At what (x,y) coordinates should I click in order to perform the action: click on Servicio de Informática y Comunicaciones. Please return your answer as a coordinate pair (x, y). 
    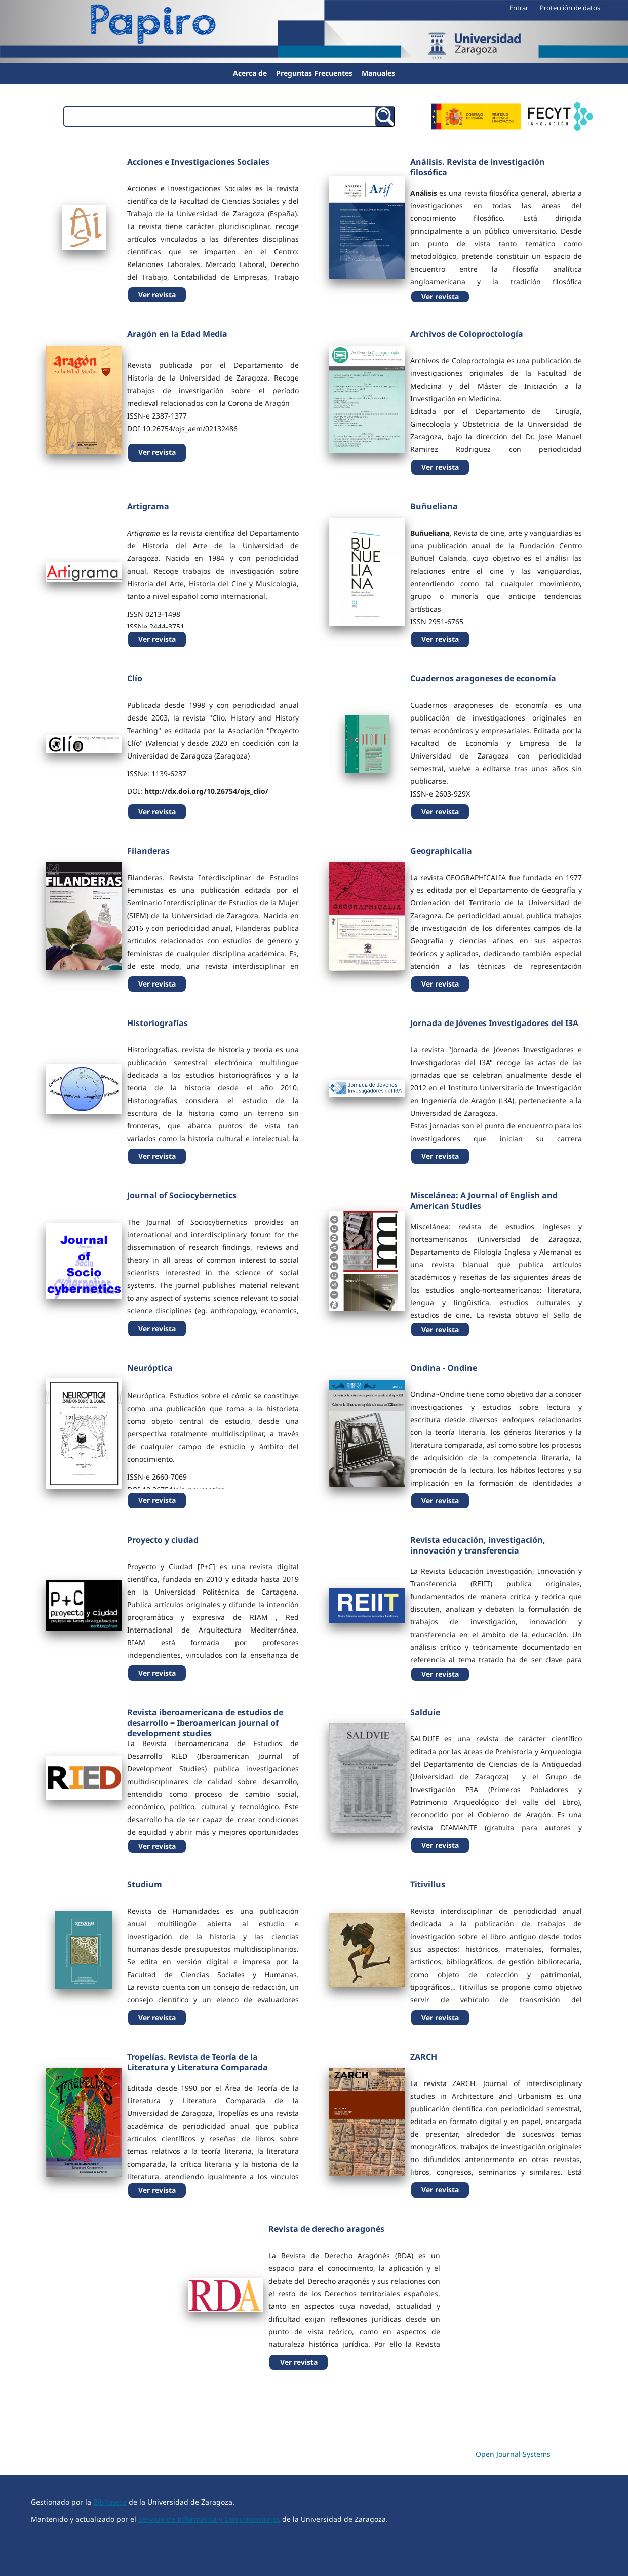
    Looking at the image, I should click on (209, 2519).